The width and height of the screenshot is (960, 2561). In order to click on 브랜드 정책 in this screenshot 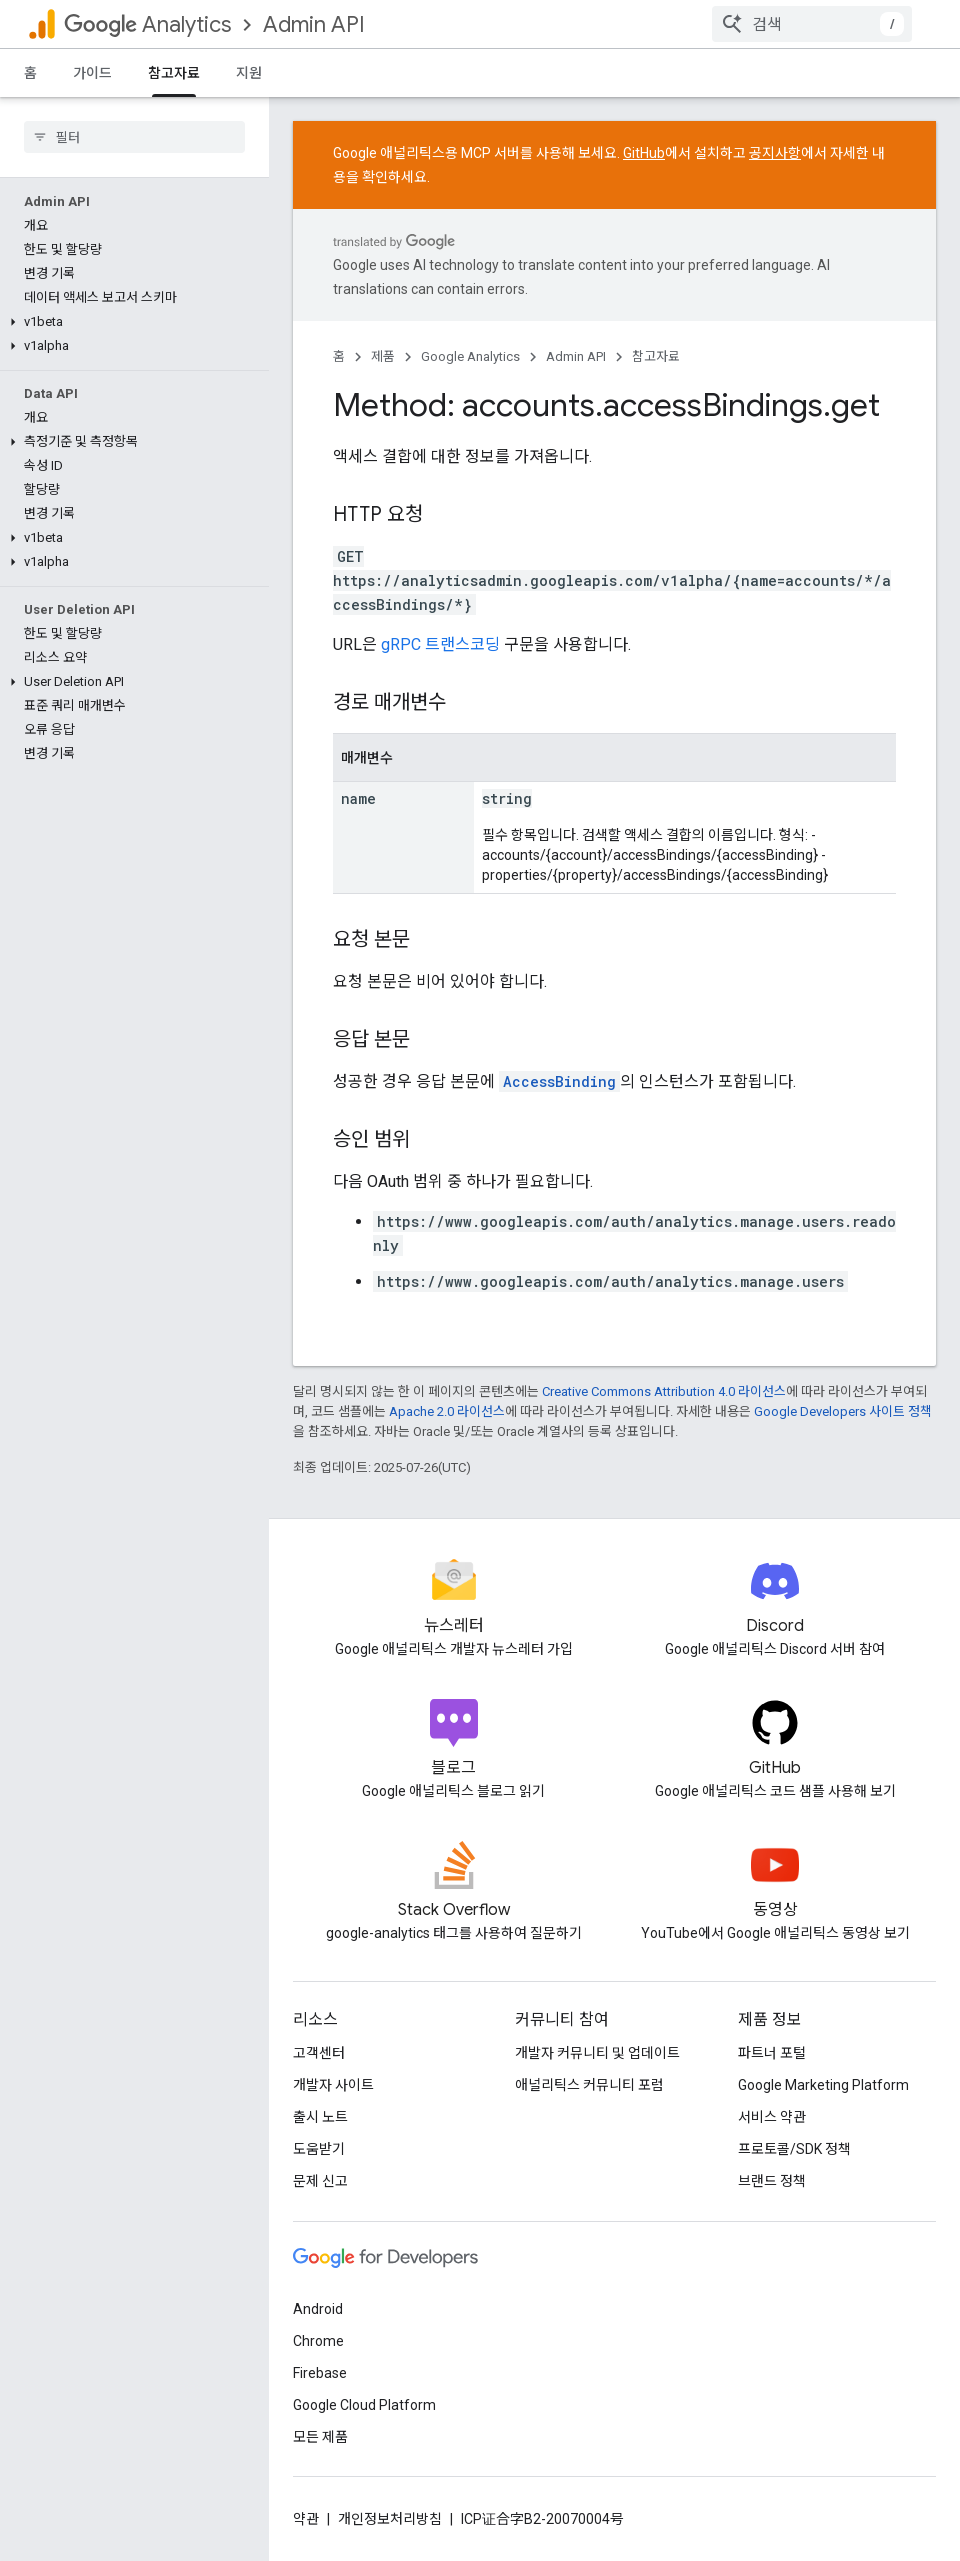, I will do `click(772, 2181)`.